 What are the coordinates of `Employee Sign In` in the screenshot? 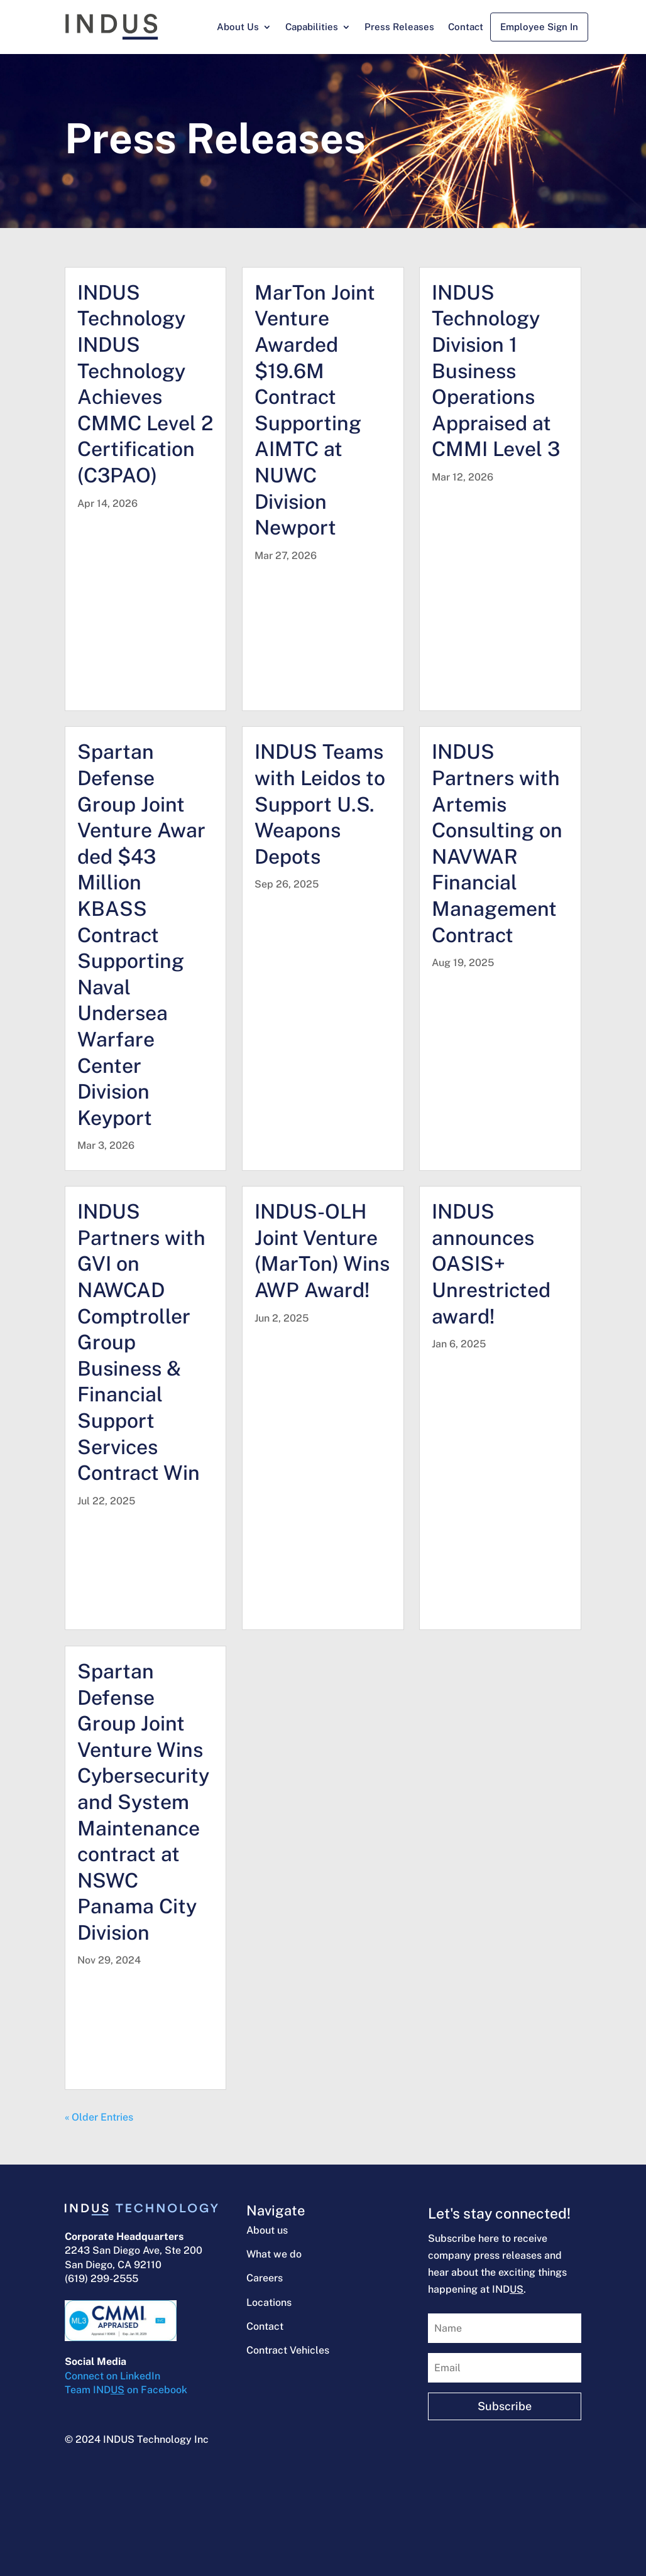 It's located at (539, 26).